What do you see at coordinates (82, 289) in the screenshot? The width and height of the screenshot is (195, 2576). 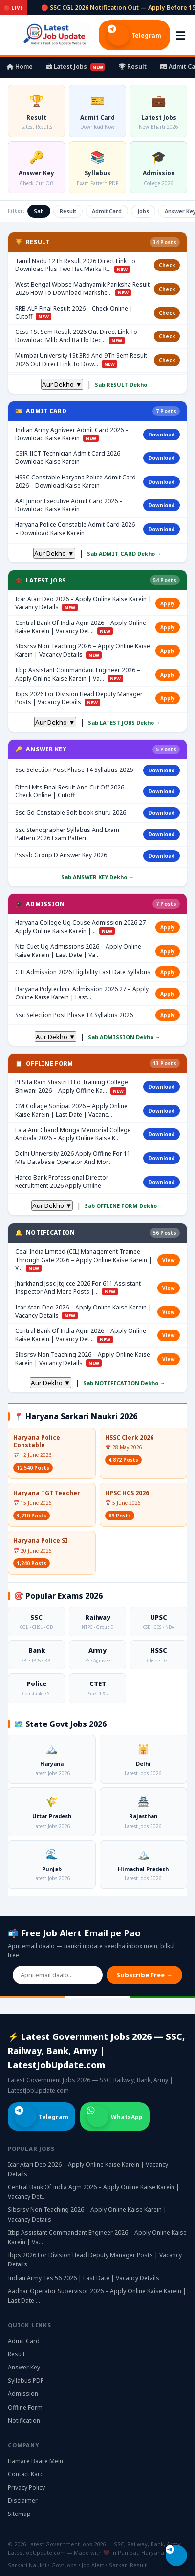 I see `West Bengal Wbbse Madhyamik Pariksha Result 2026 How To Download Markshe…` at bounding box center [82, 289].